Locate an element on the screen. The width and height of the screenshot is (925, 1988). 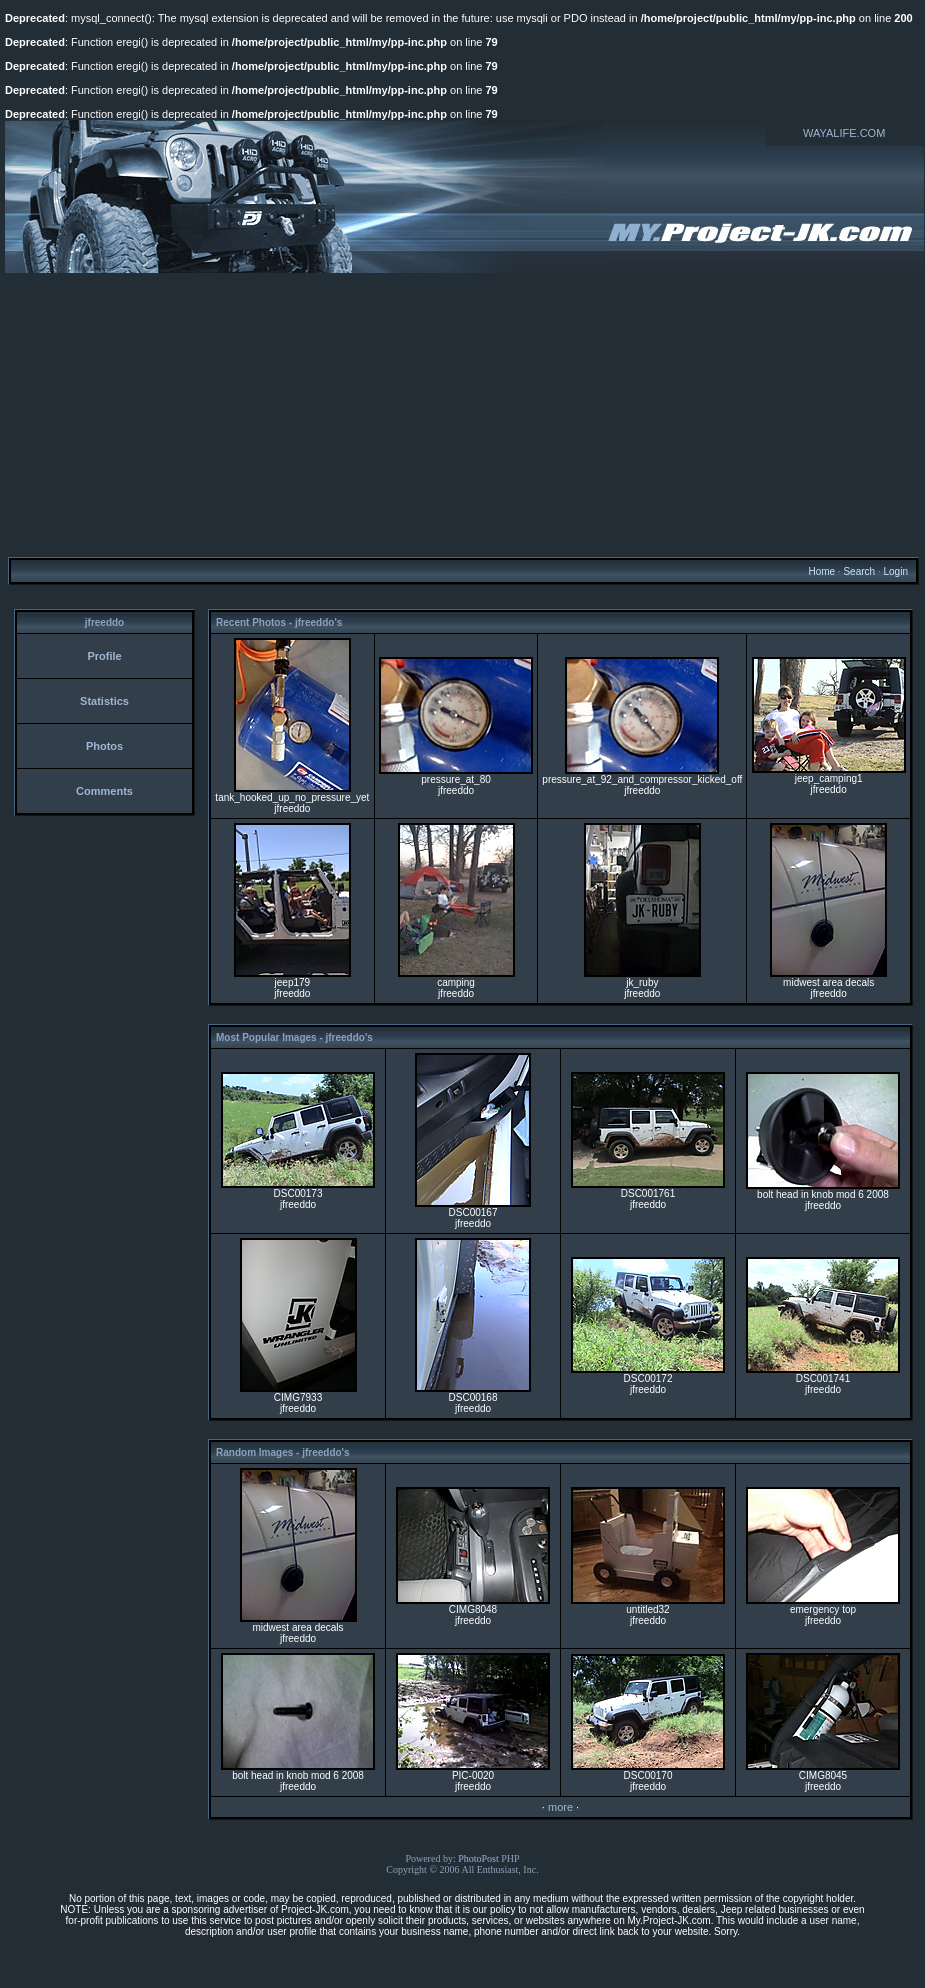
Profile is located at coordinates (104, 656).